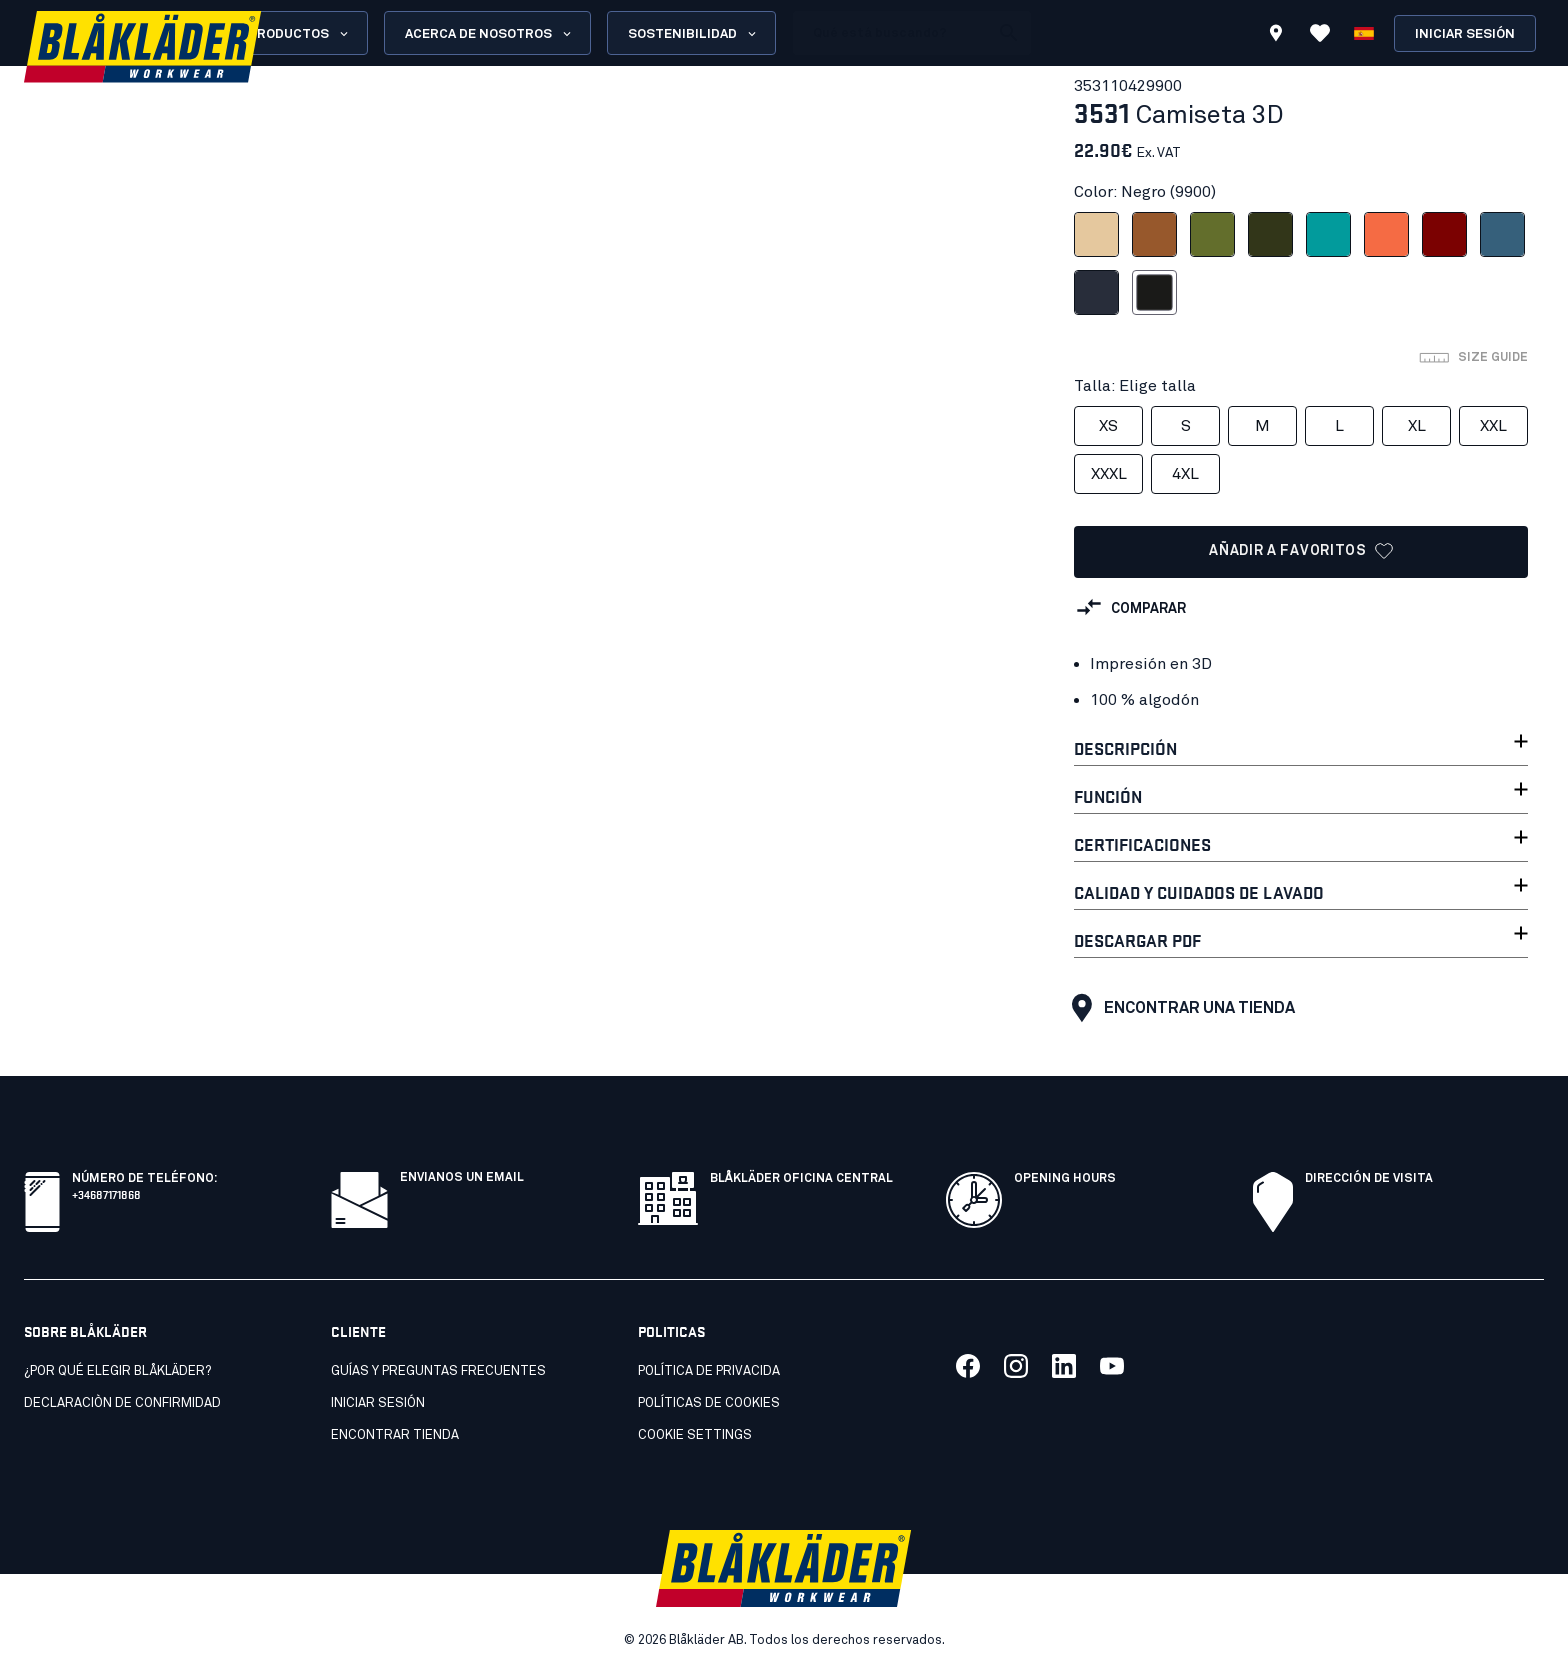  What do you see at coordinates (378, 1403) in the screenshot?
I see `INICIAR SESIÓN` at bounding box center [378, 1403].